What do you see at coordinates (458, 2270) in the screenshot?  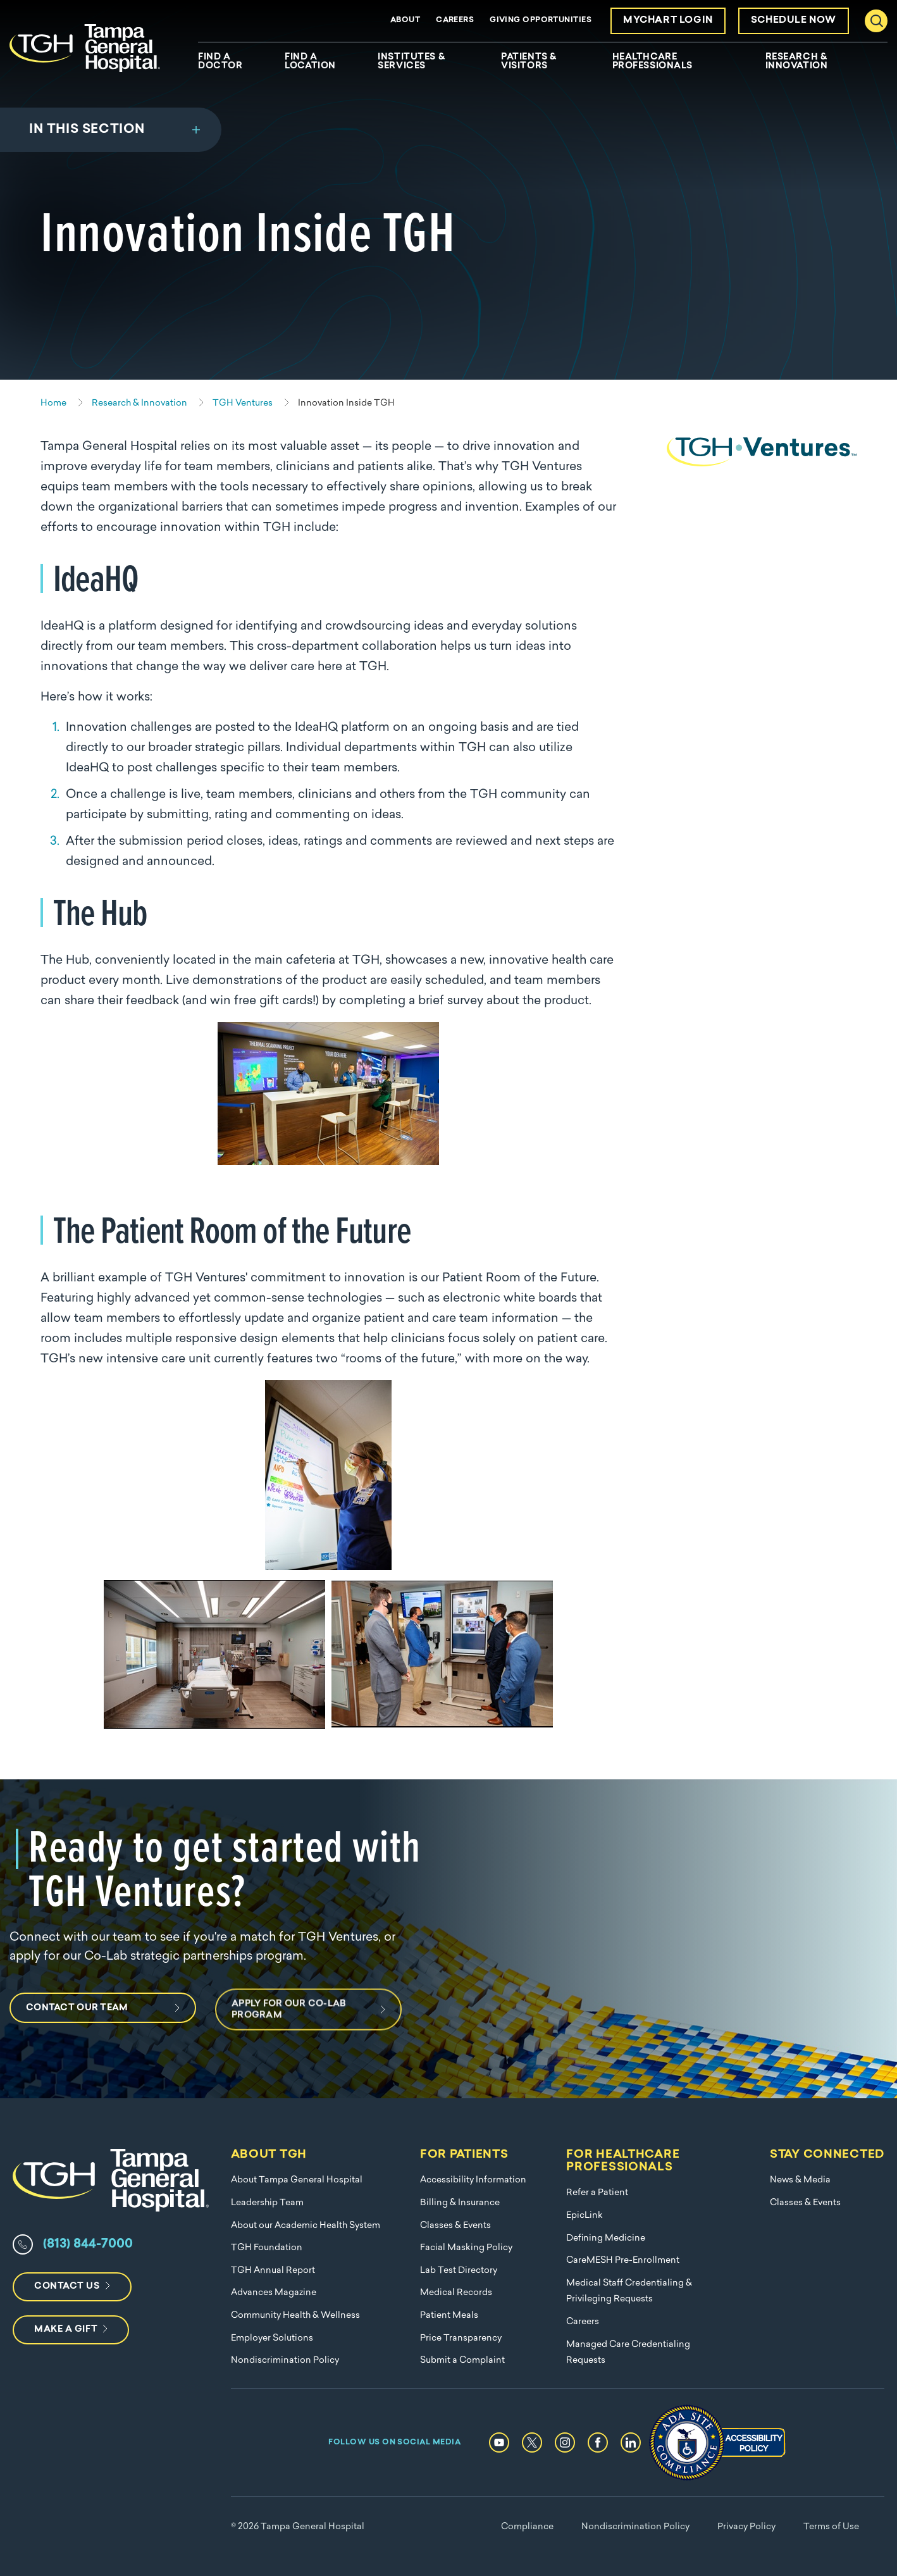 I see `Lab Test Directory` at bounding box center [458, 2270].